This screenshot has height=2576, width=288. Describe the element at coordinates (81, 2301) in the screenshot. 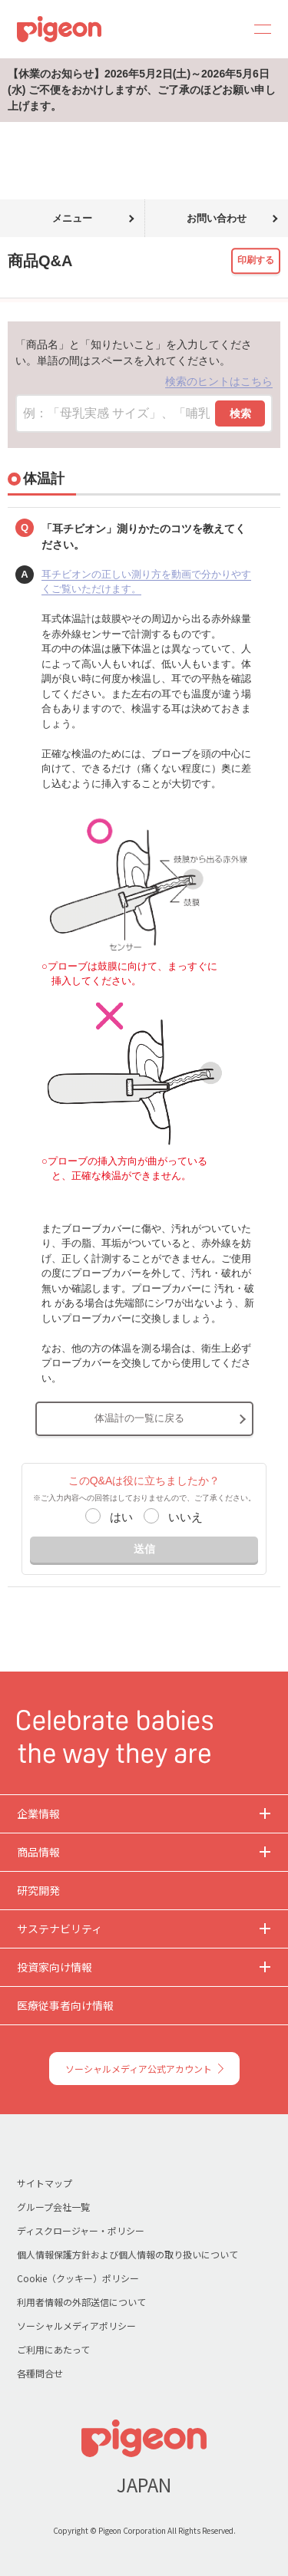

I see `利用者情報の外部送信について` at that location.